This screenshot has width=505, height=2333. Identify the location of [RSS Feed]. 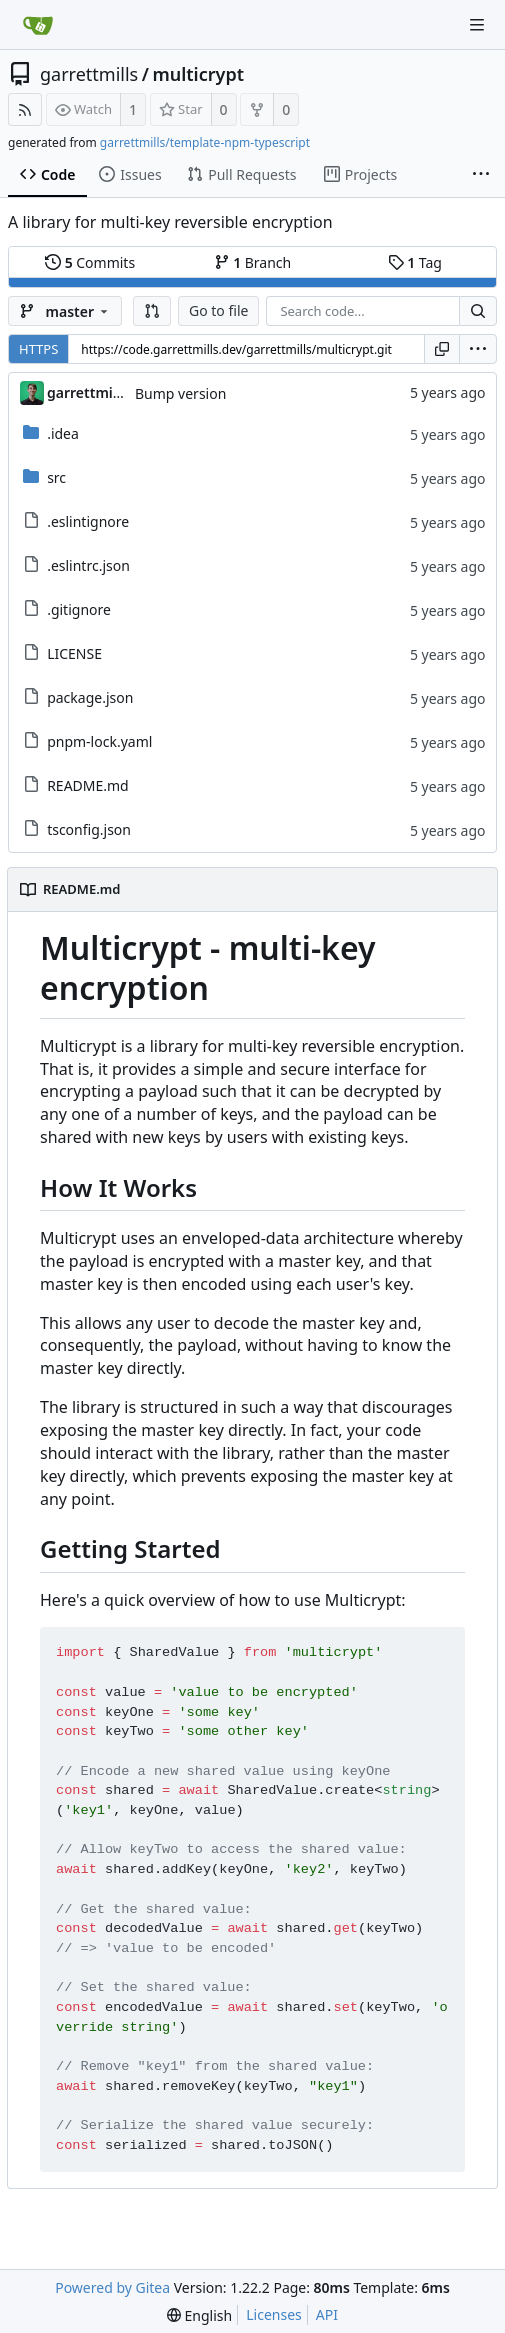
(25, 109).